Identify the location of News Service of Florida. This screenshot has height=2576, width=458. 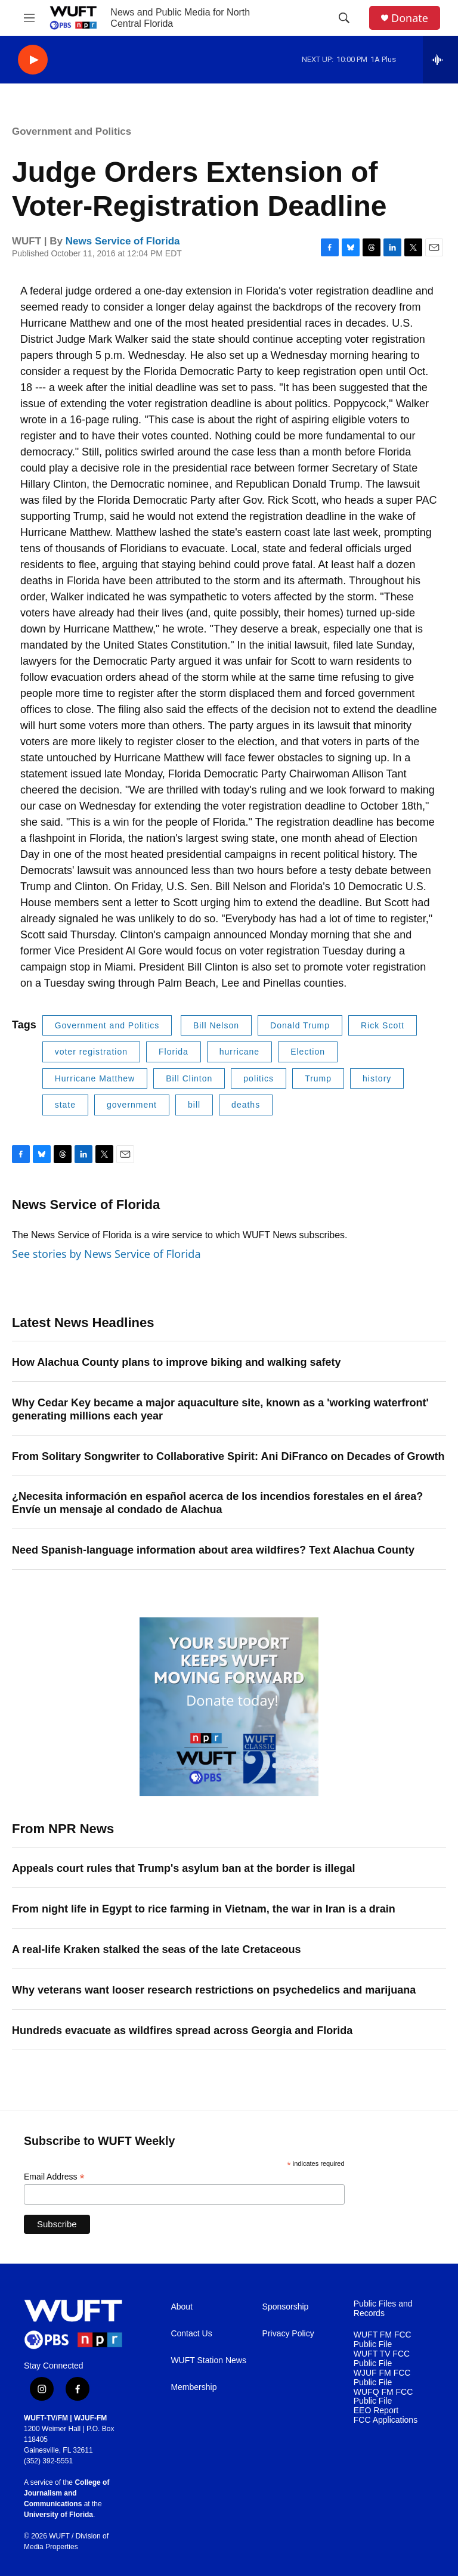
(123, 241).